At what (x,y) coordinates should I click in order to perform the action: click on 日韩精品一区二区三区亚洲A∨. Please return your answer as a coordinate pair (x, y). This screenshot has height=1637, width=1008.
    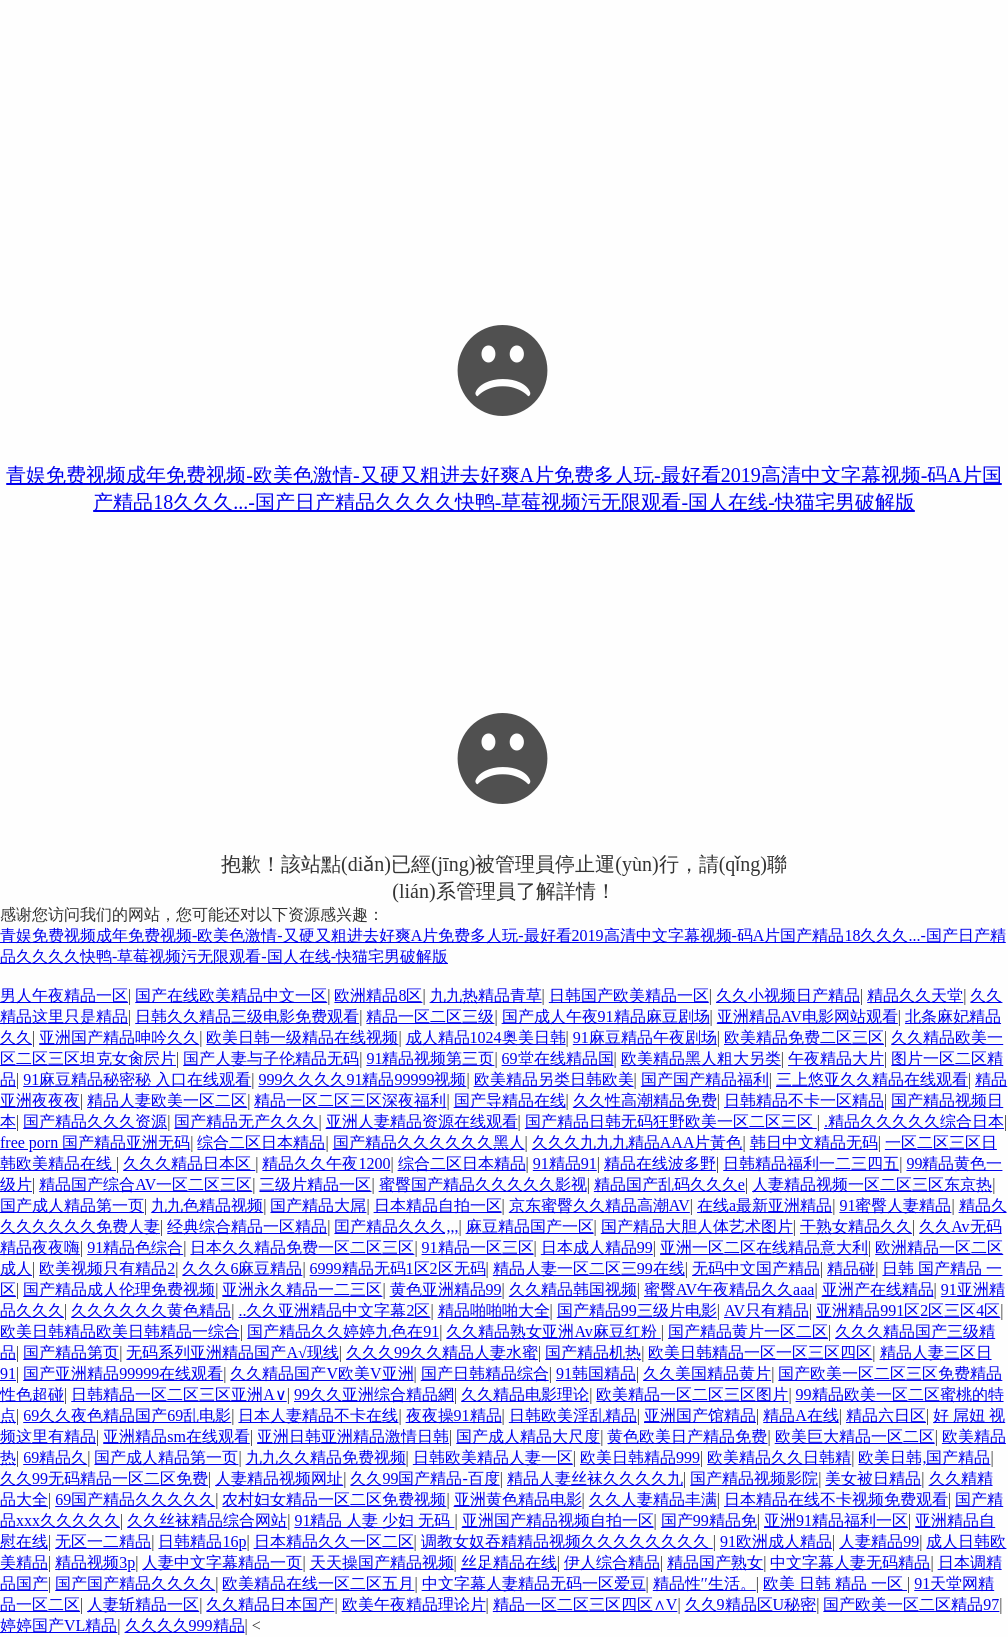
    Looking at the image, I should click on (179, 1394).